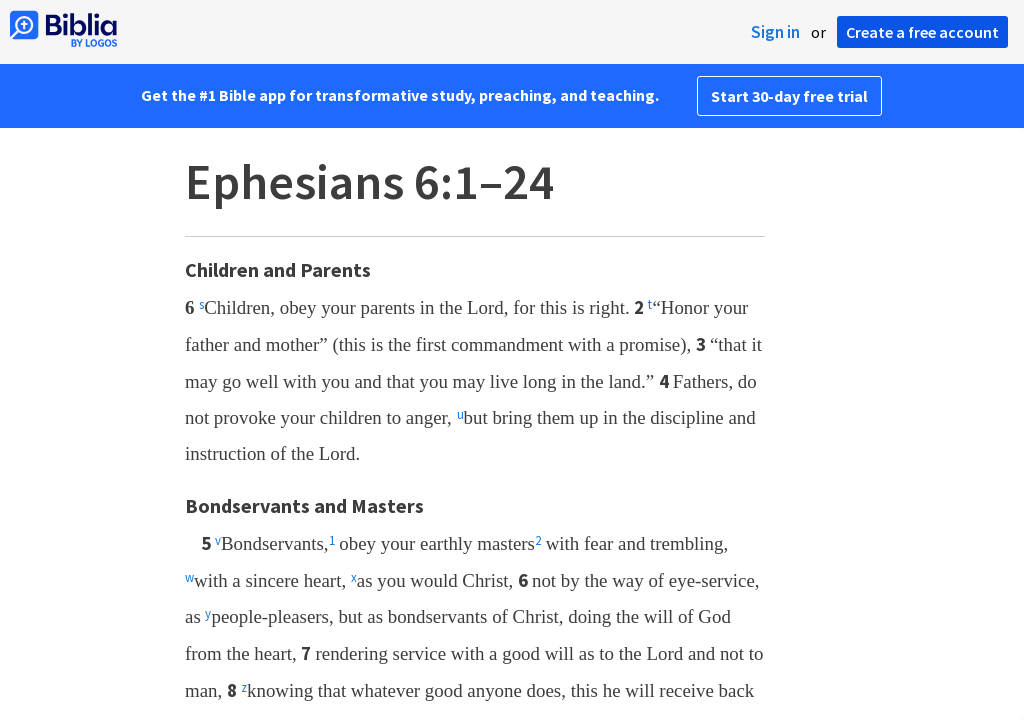  Describe the element at coordinates (775, 32) in the screenshot. I see `Sign in` at that location.